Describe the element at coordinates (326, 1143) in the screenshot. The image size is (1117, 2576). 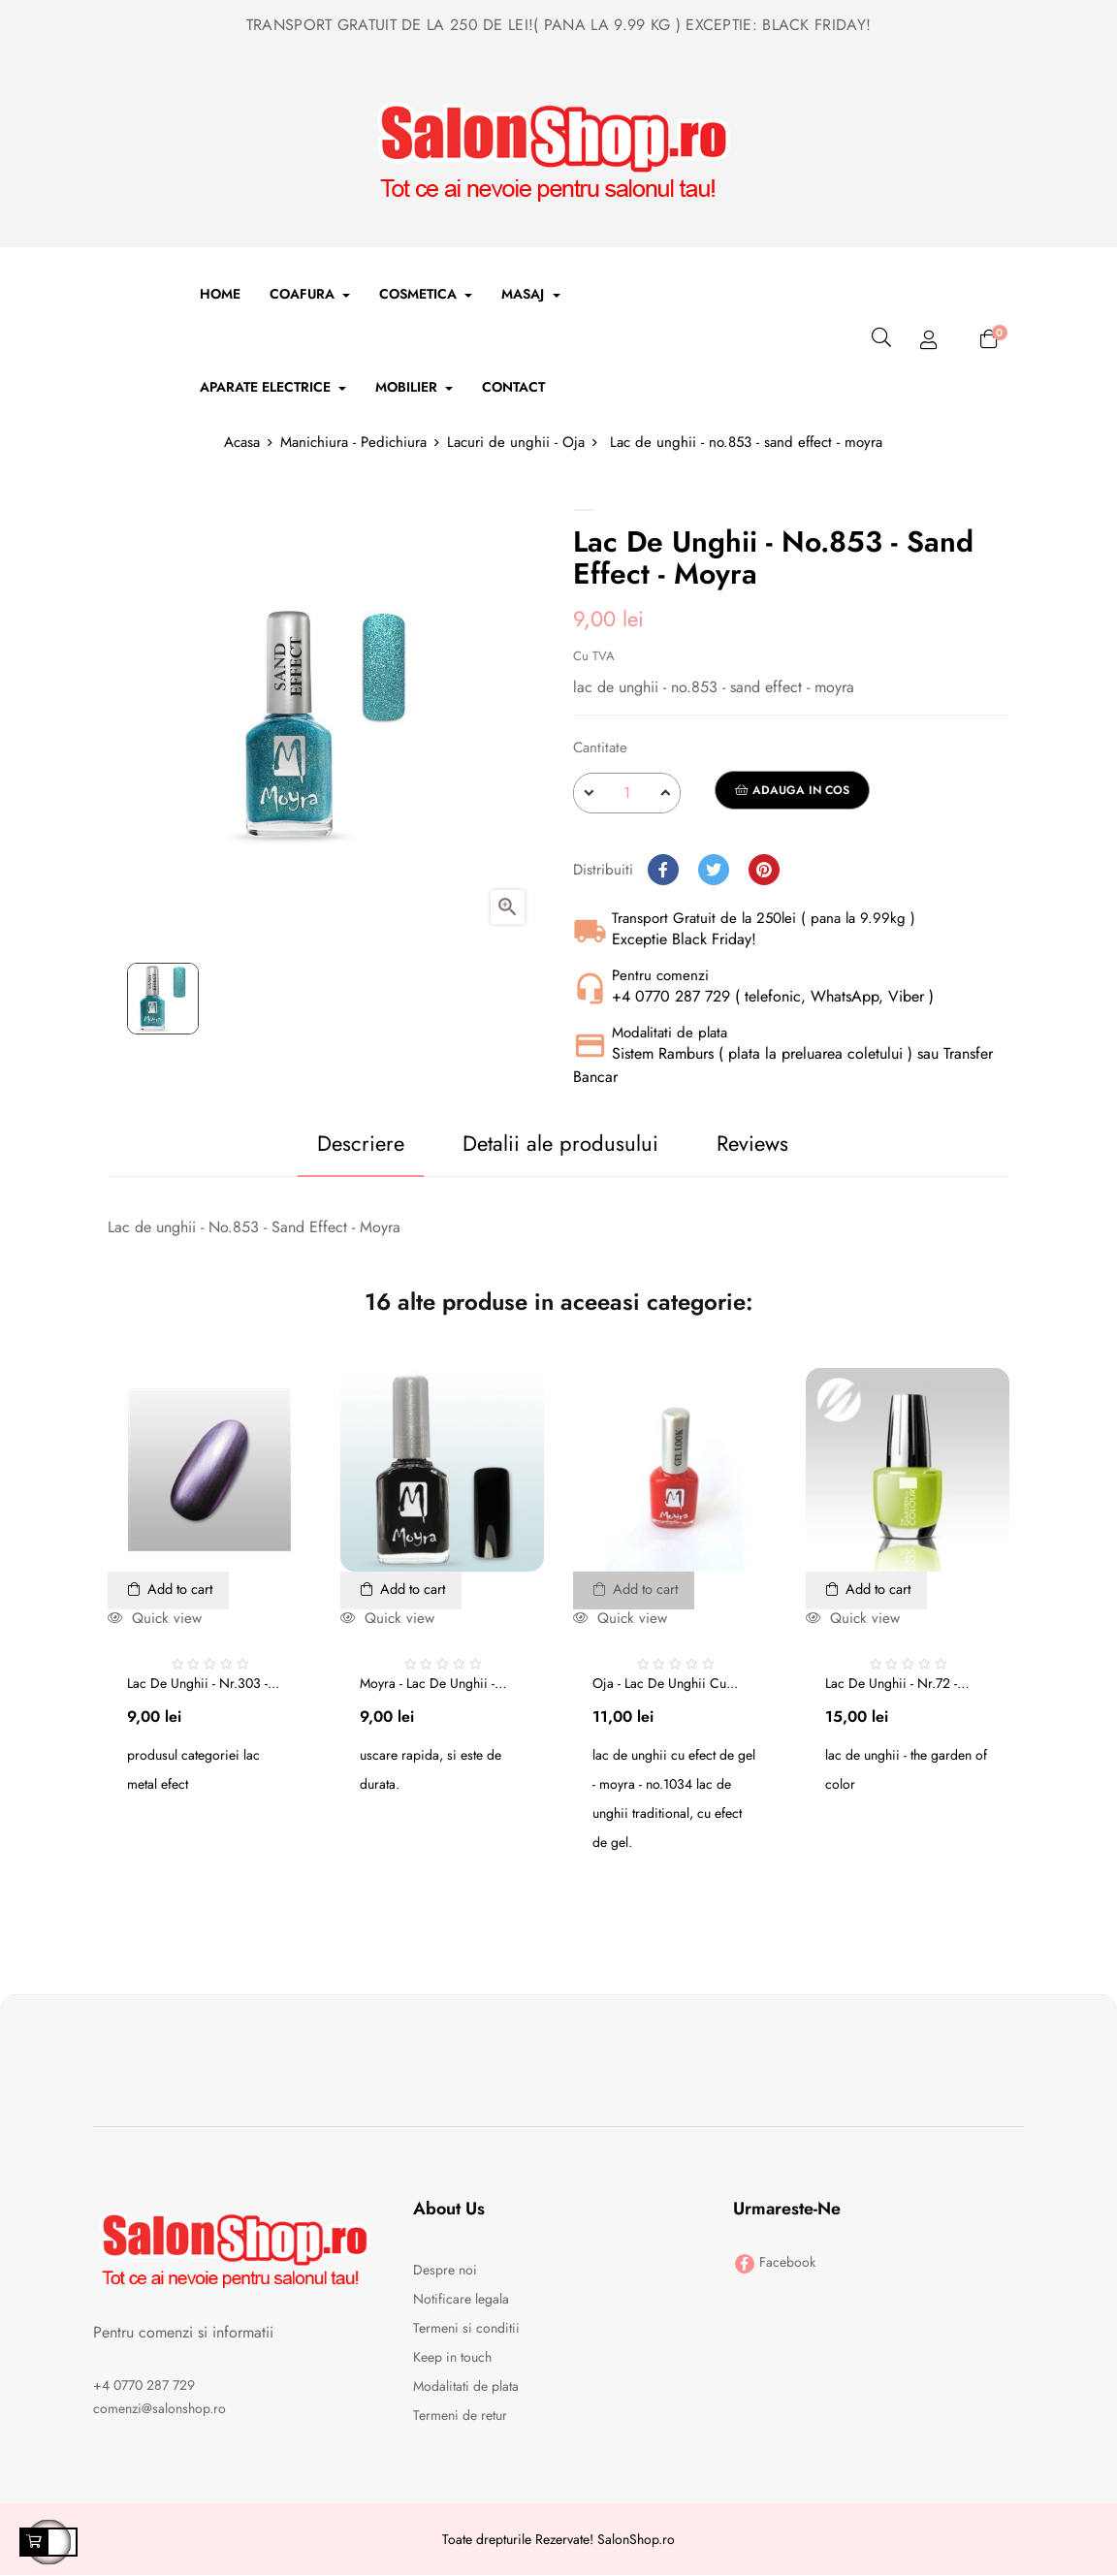
I see `Descriere [tab]` at that location.